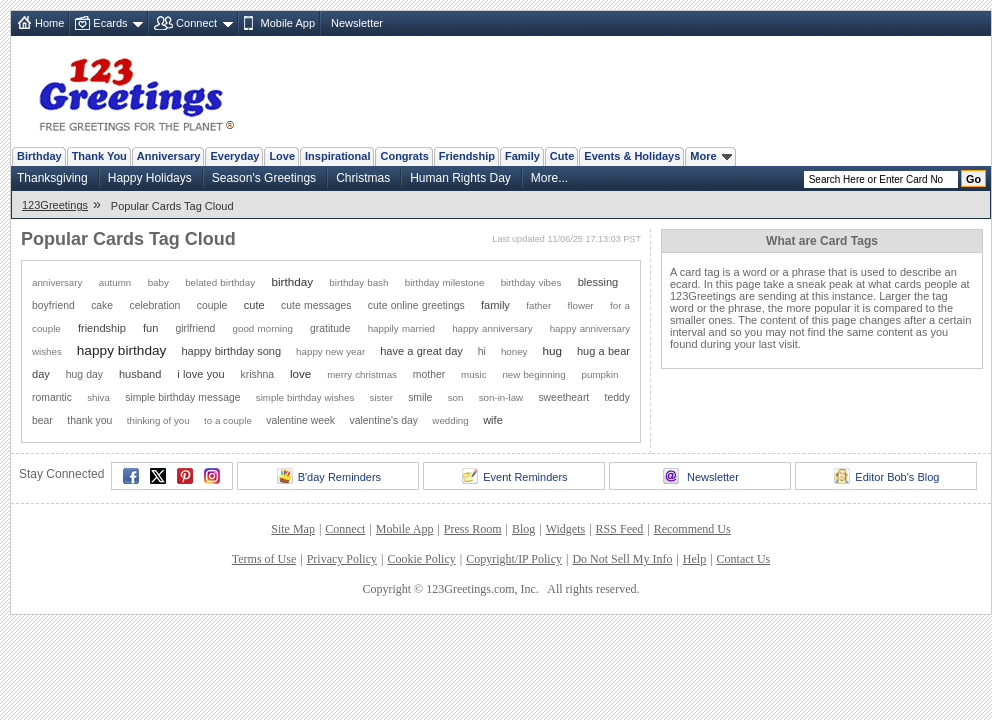  What do you see at coordinates (293, 529) in the screenshot?
I see `Site Map` at bounding box center [293, 529].